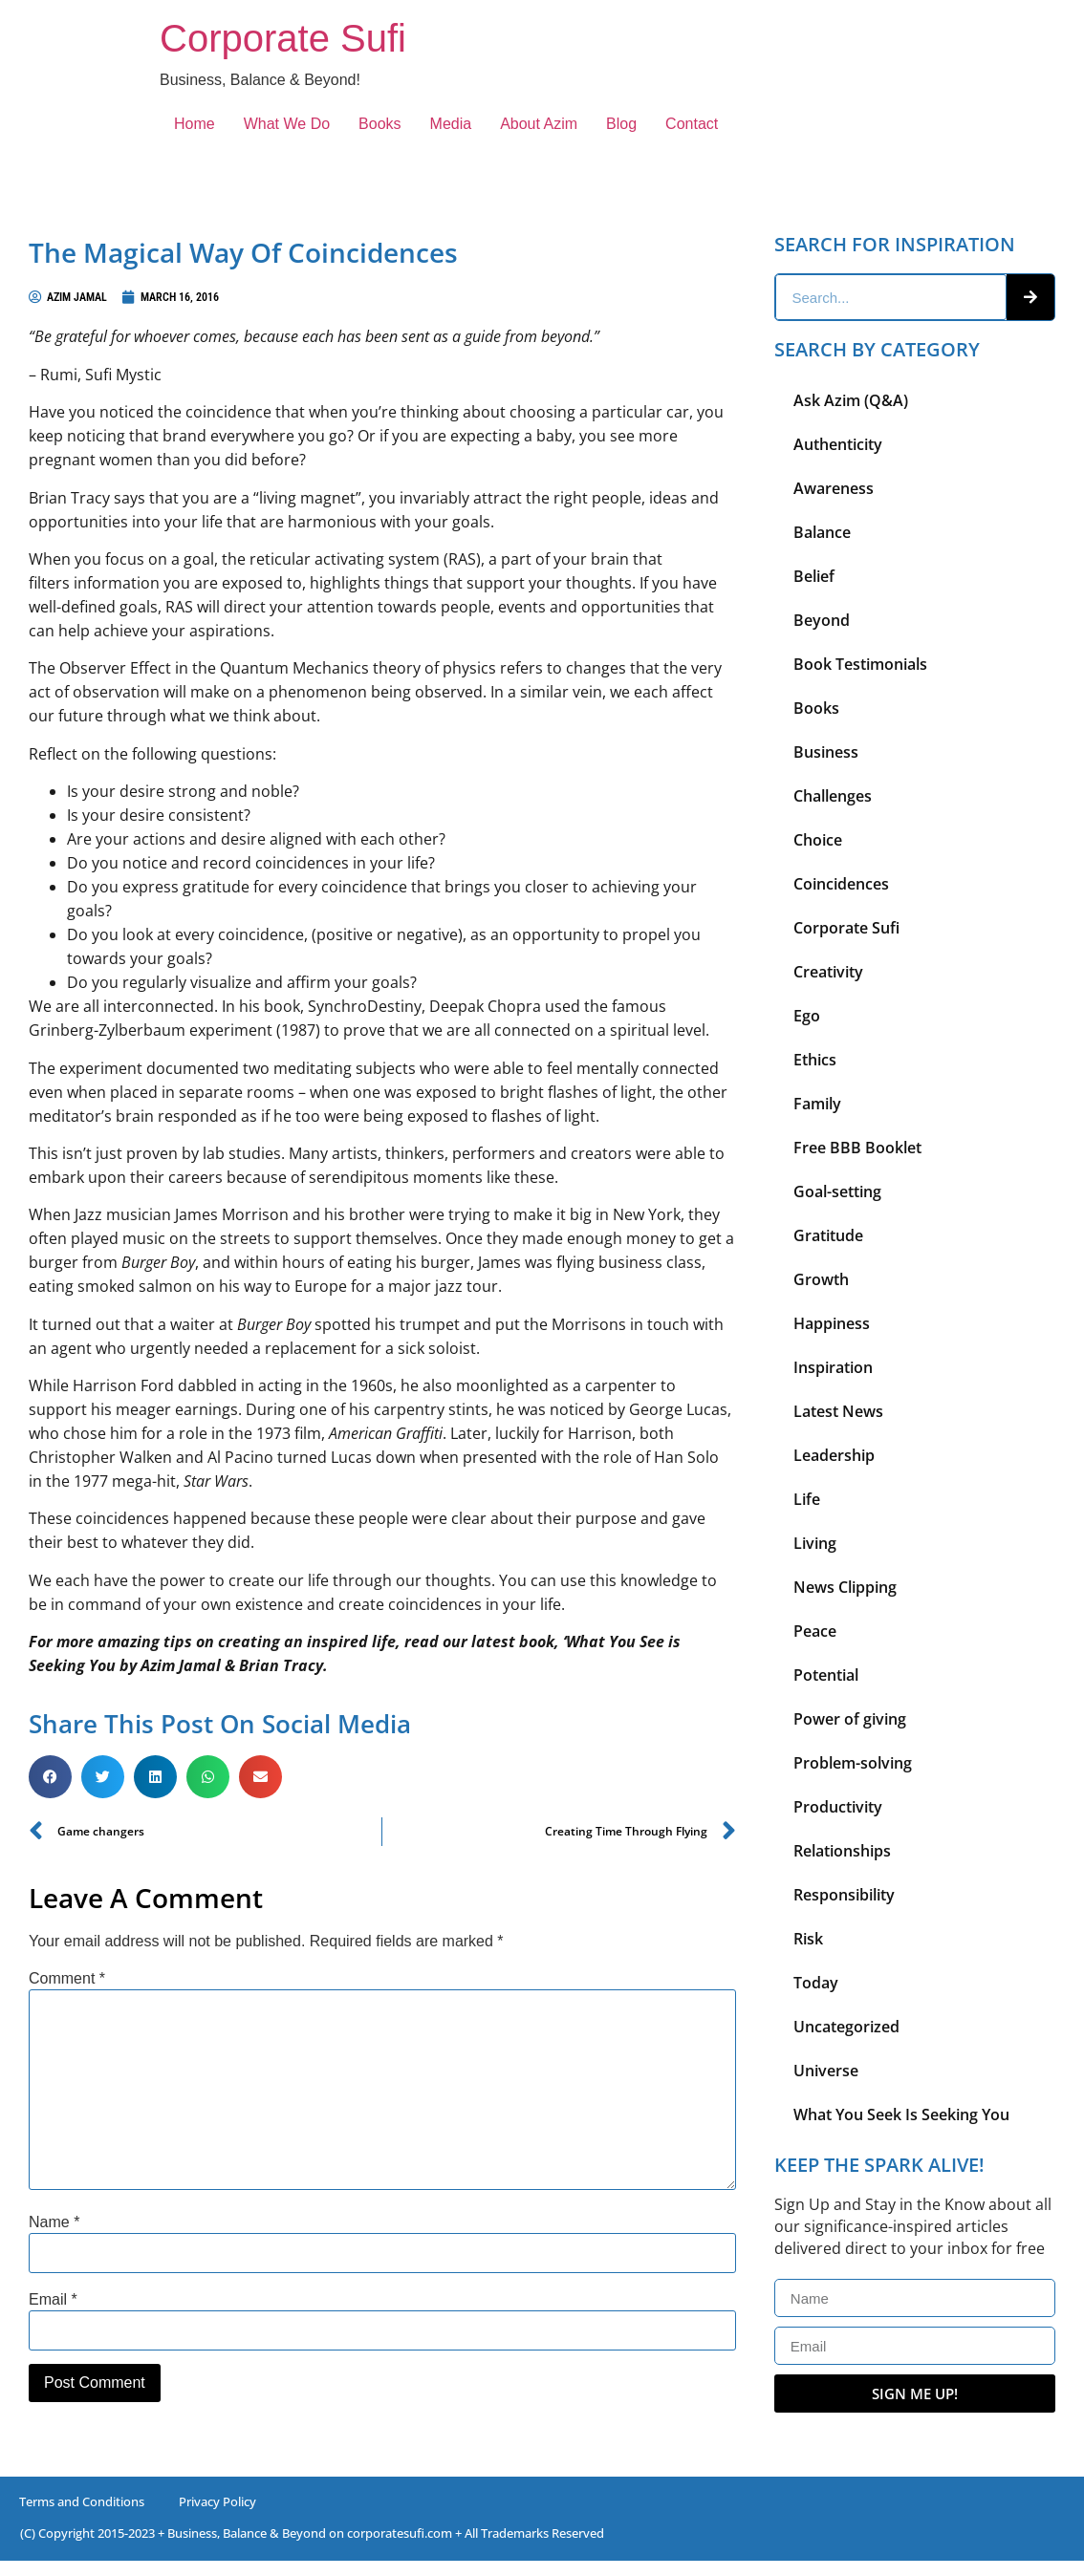 This screenshot has width=1084, height=2576. I want to click on Balance, so click(822, 532).